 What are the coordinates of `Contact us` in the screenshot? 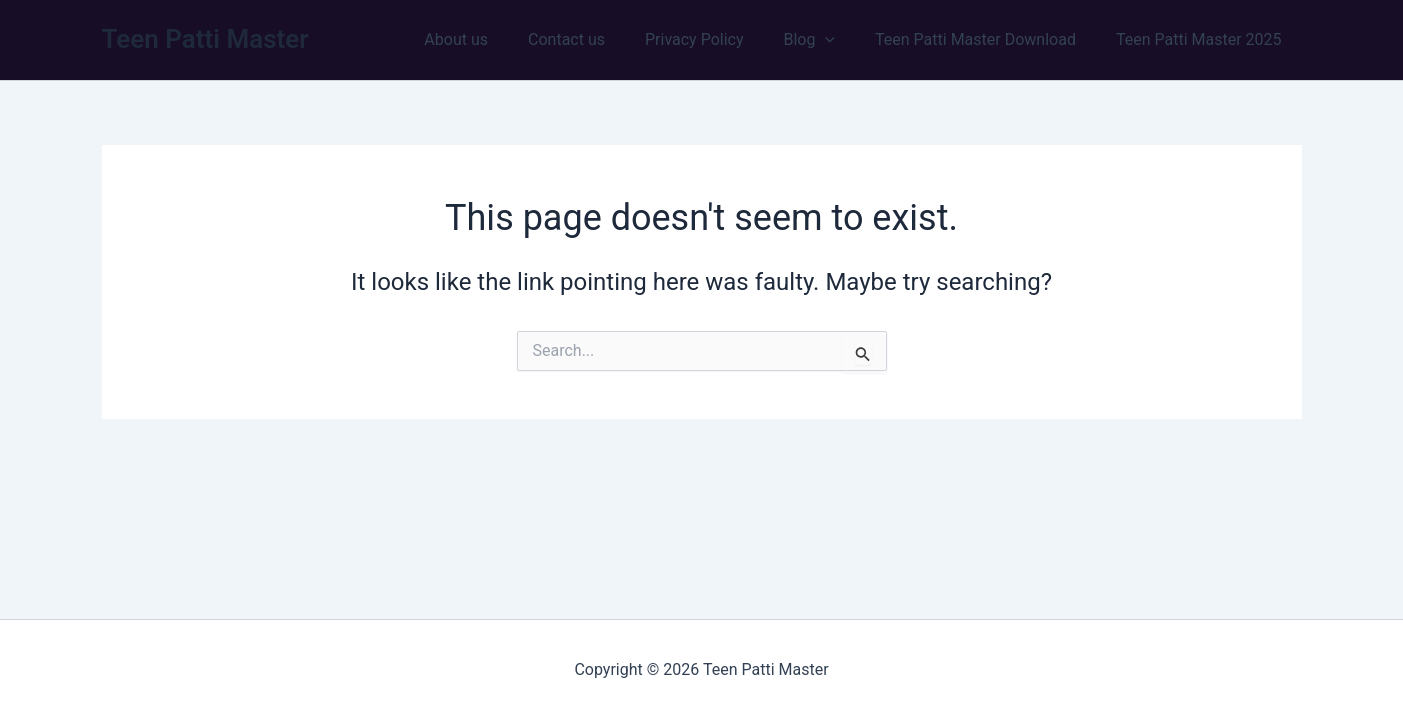 It's located at (602, 39).